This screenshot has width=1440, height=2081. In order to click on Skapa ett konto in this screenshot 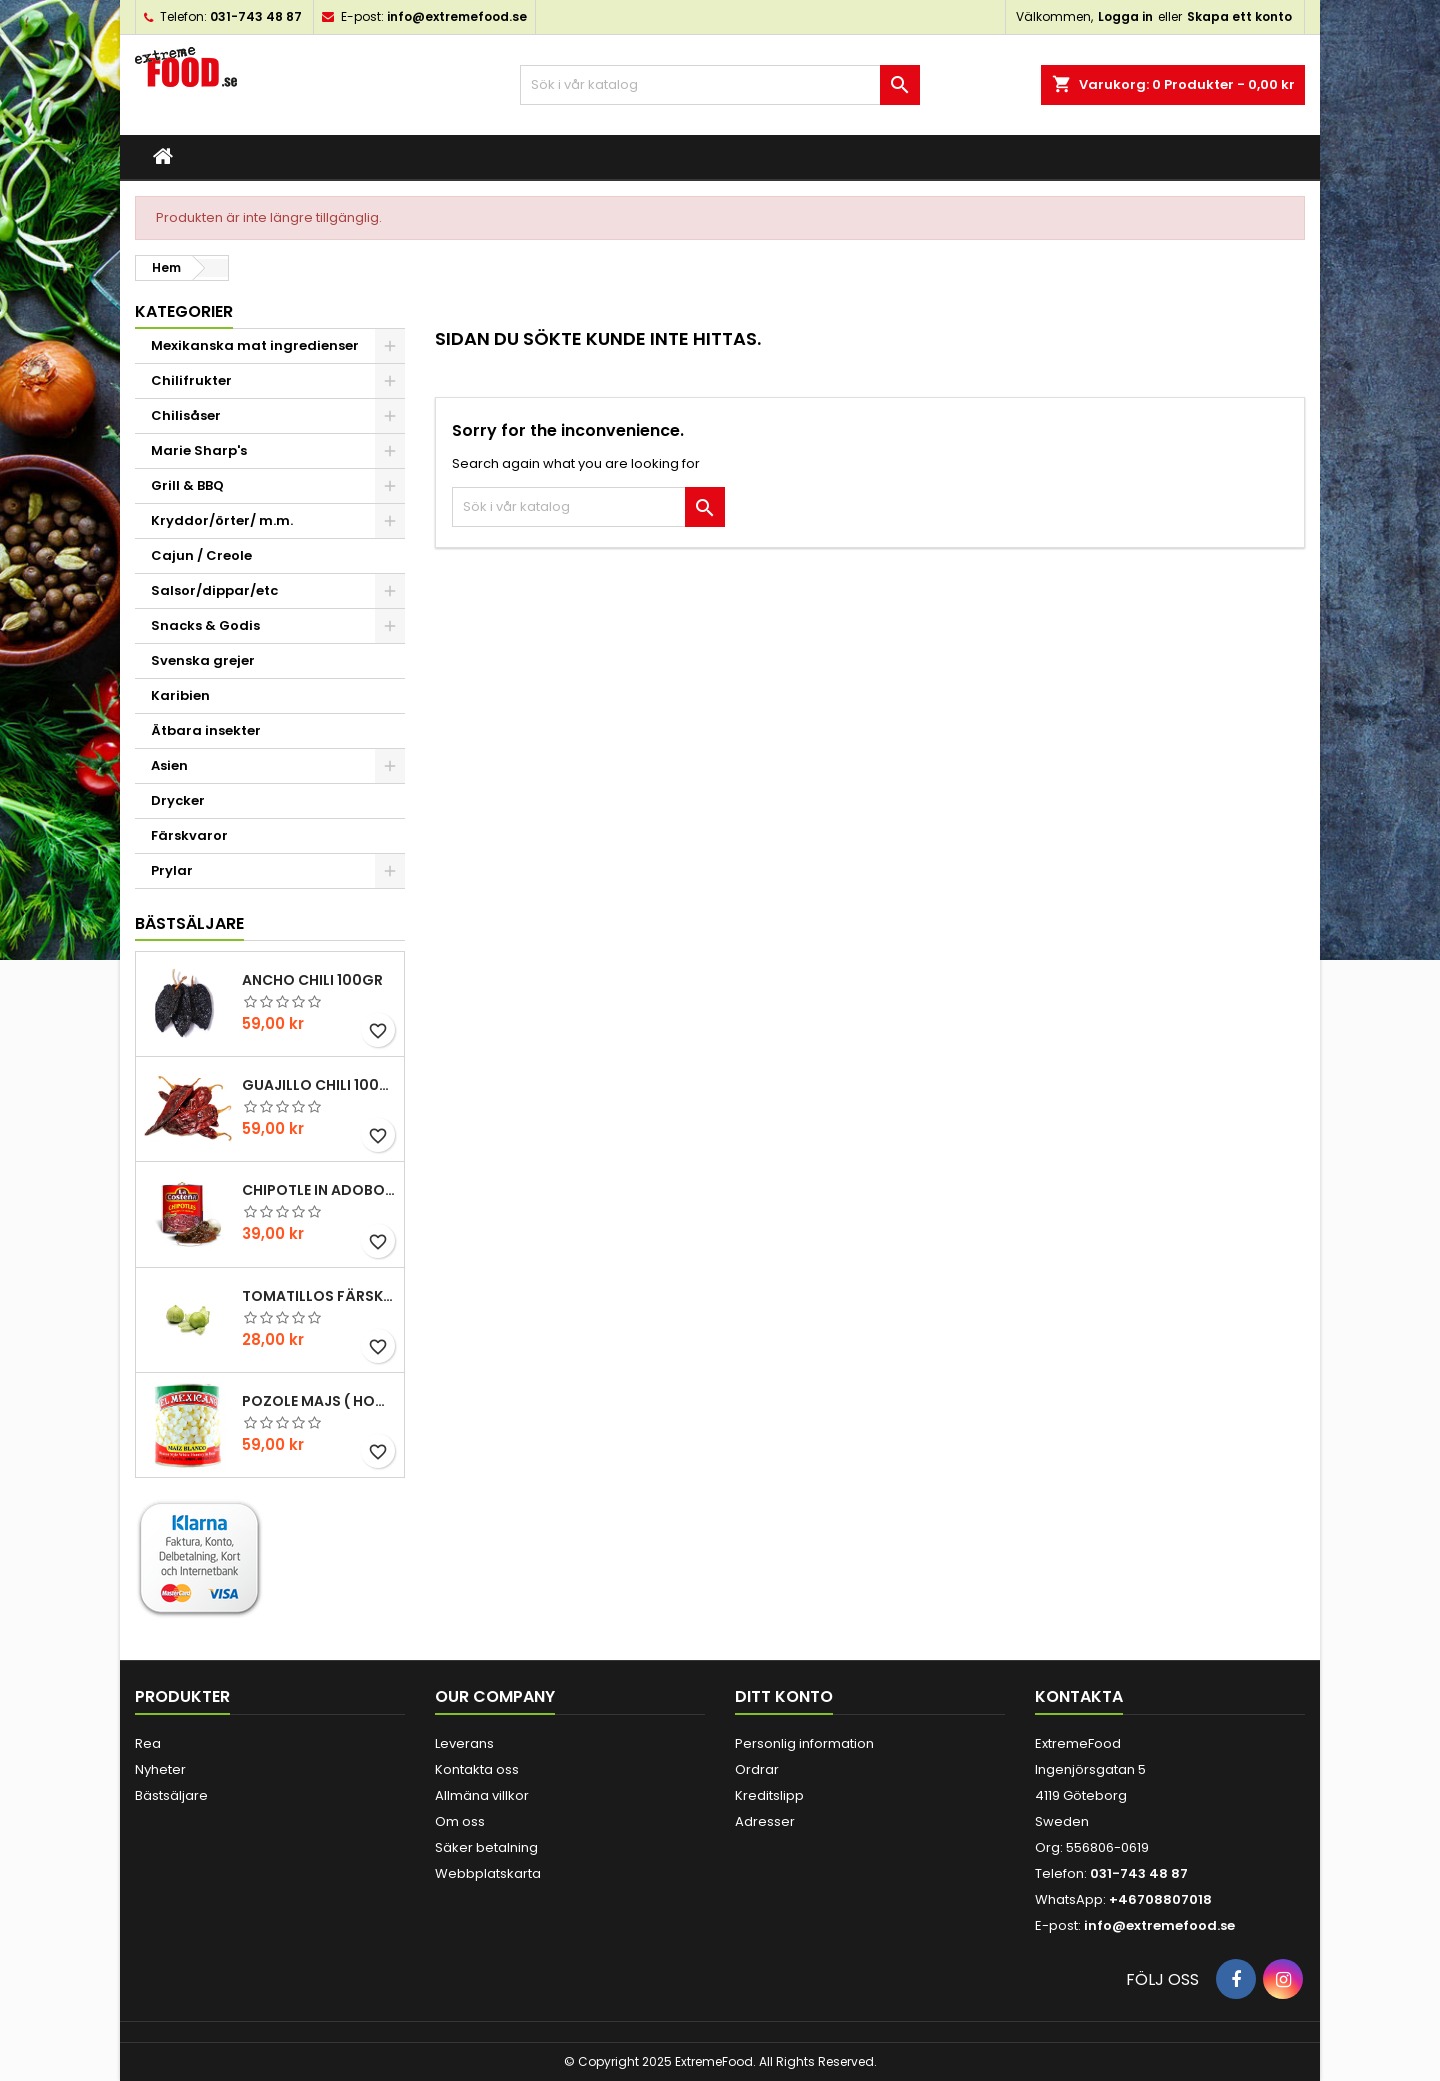, I will do `click(1239, 16)`.